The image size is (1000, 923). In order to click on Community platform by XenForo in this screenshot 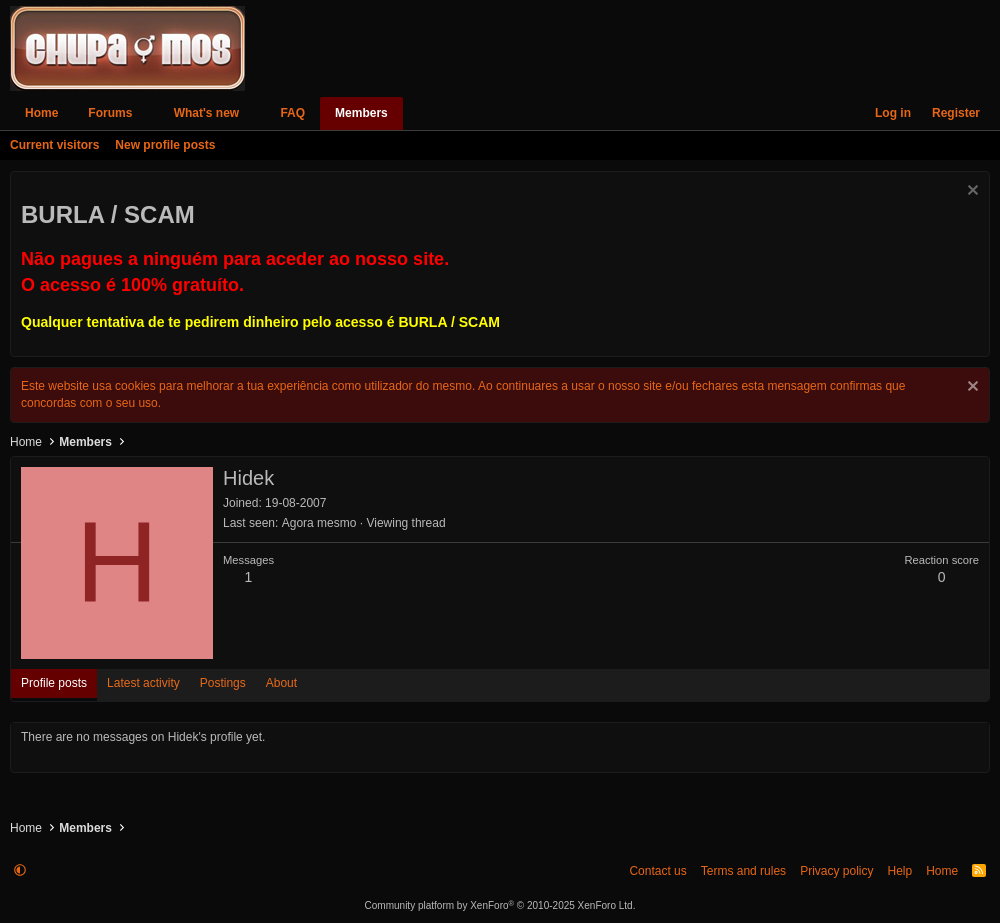, I will do `click(500, 905)`.